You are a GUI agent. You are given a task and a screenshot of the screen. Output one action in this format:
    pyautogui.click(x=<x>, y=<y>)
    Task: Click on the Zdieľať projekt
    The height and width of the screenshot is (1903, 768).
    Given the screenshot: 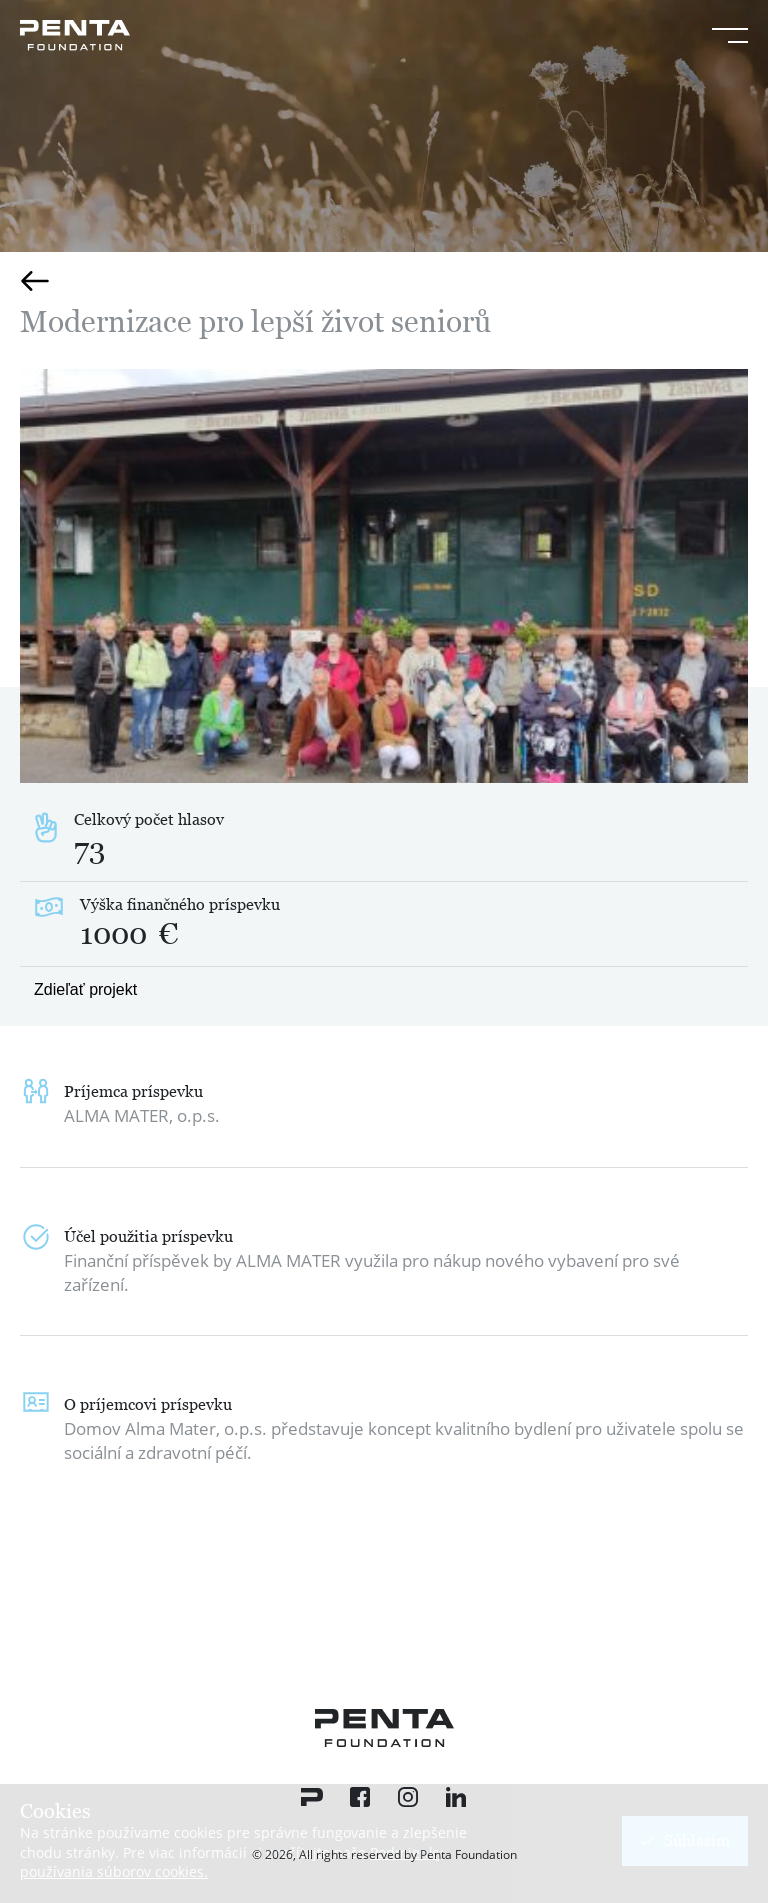 What is the action you would take?
    pyautogui.click(x=85, y=989)
    